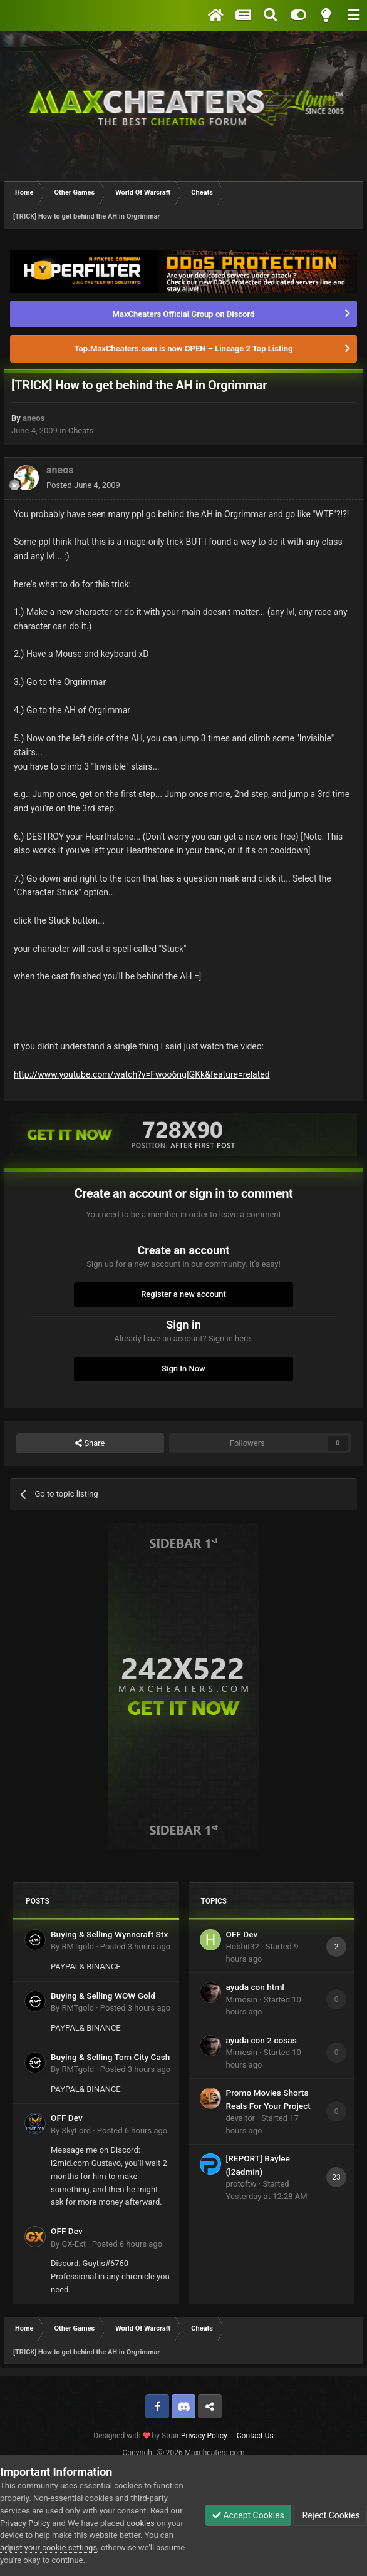  Describe the element at coordinates (90, 1443) in the screenshot. I see `Share` at that location.